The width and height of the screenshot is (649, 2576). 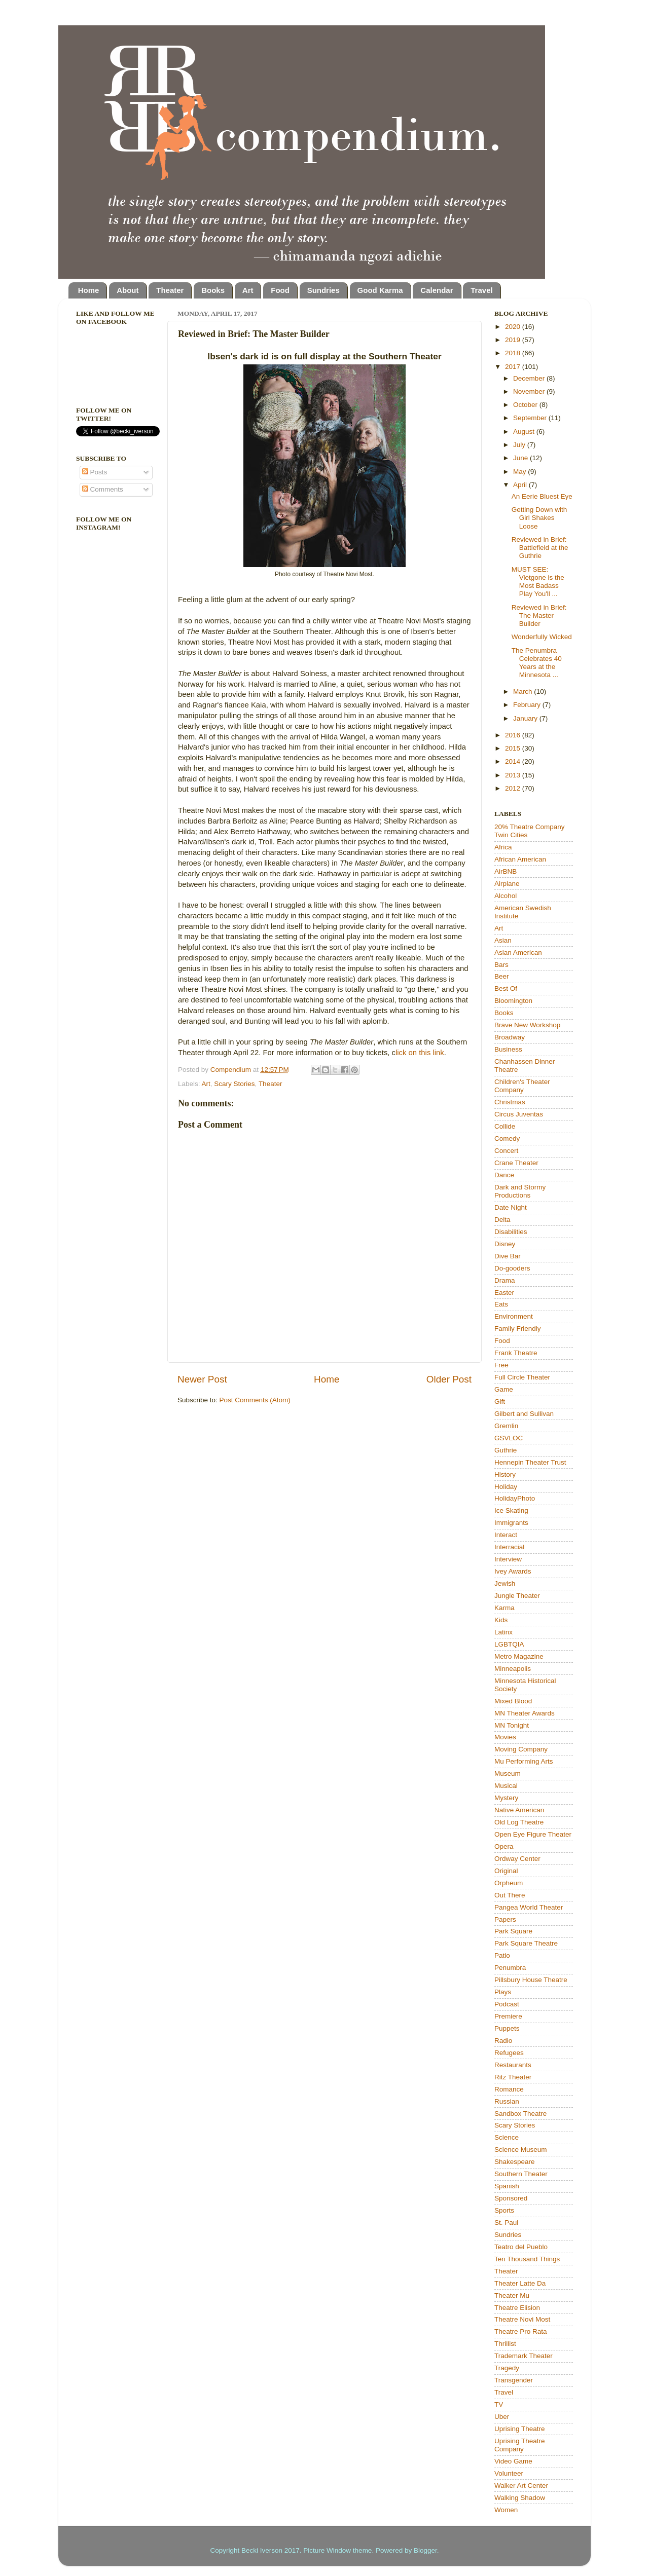 What do you see at coordinates (509, 2089) in the screenshot?
I see `Romance` at bounding box center [509, 2089].